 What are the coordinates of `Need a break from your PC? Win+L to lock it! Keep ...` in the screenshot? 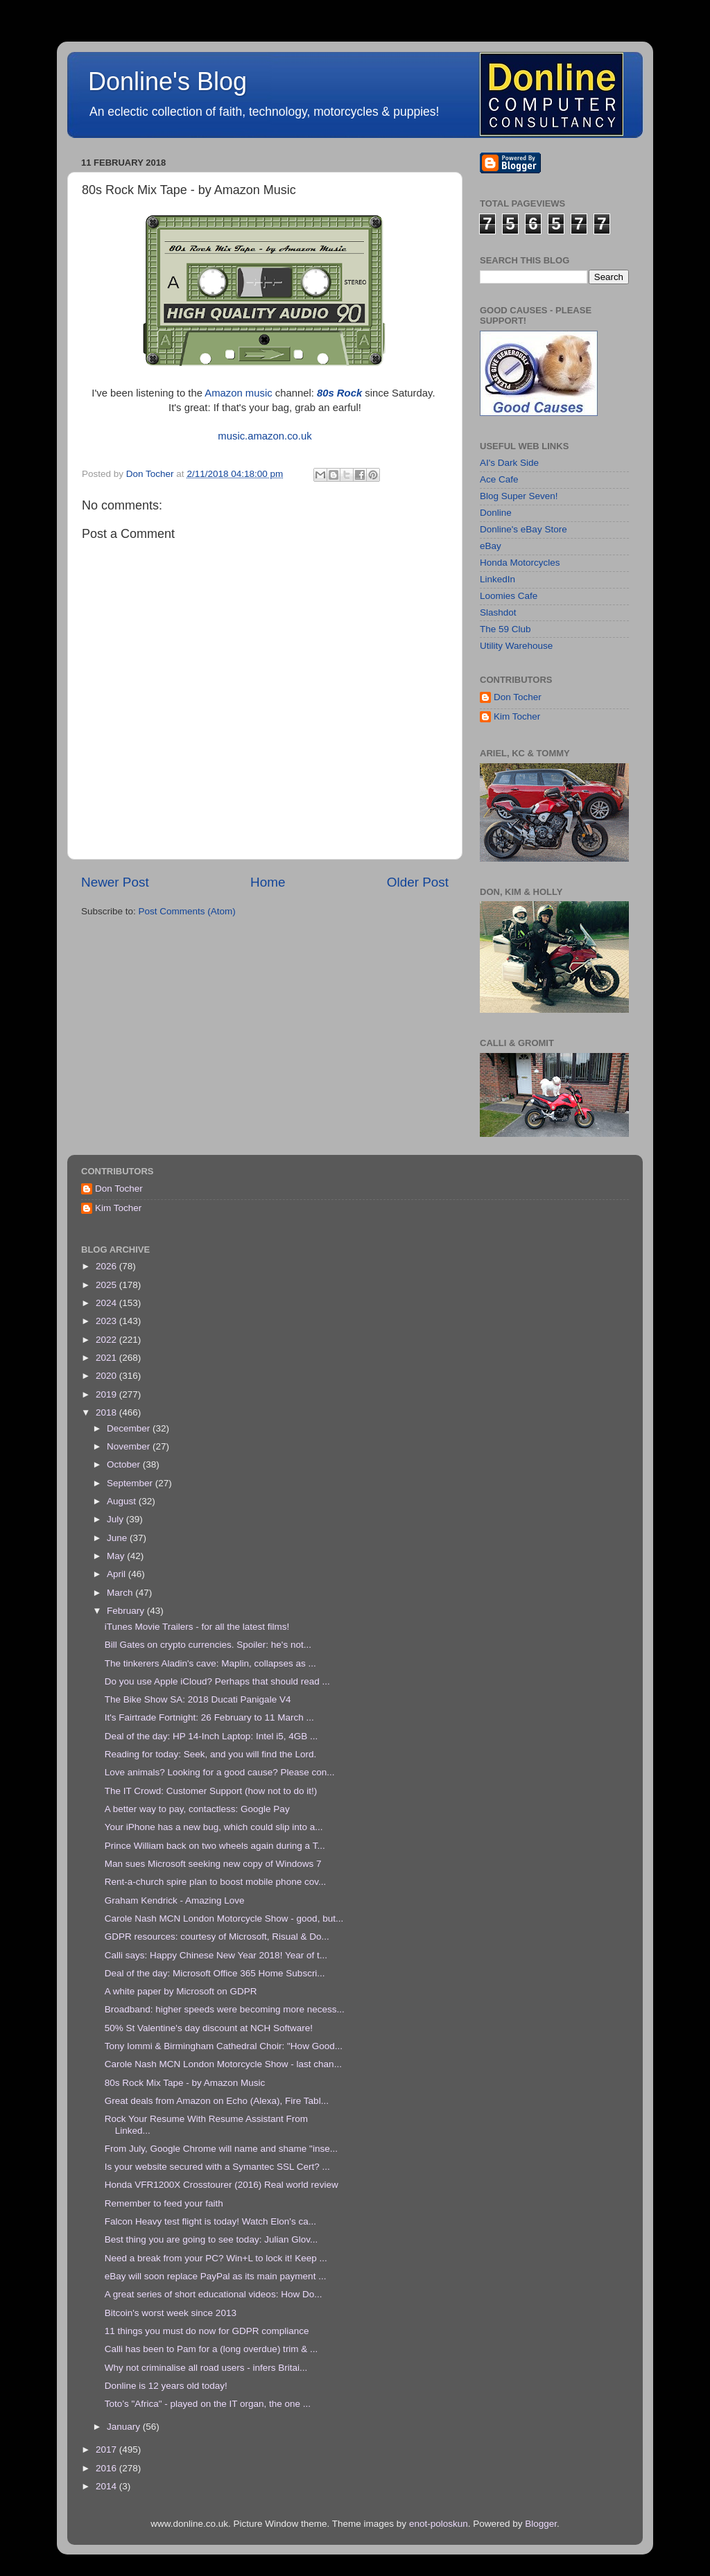 It's located at (216, 2258).